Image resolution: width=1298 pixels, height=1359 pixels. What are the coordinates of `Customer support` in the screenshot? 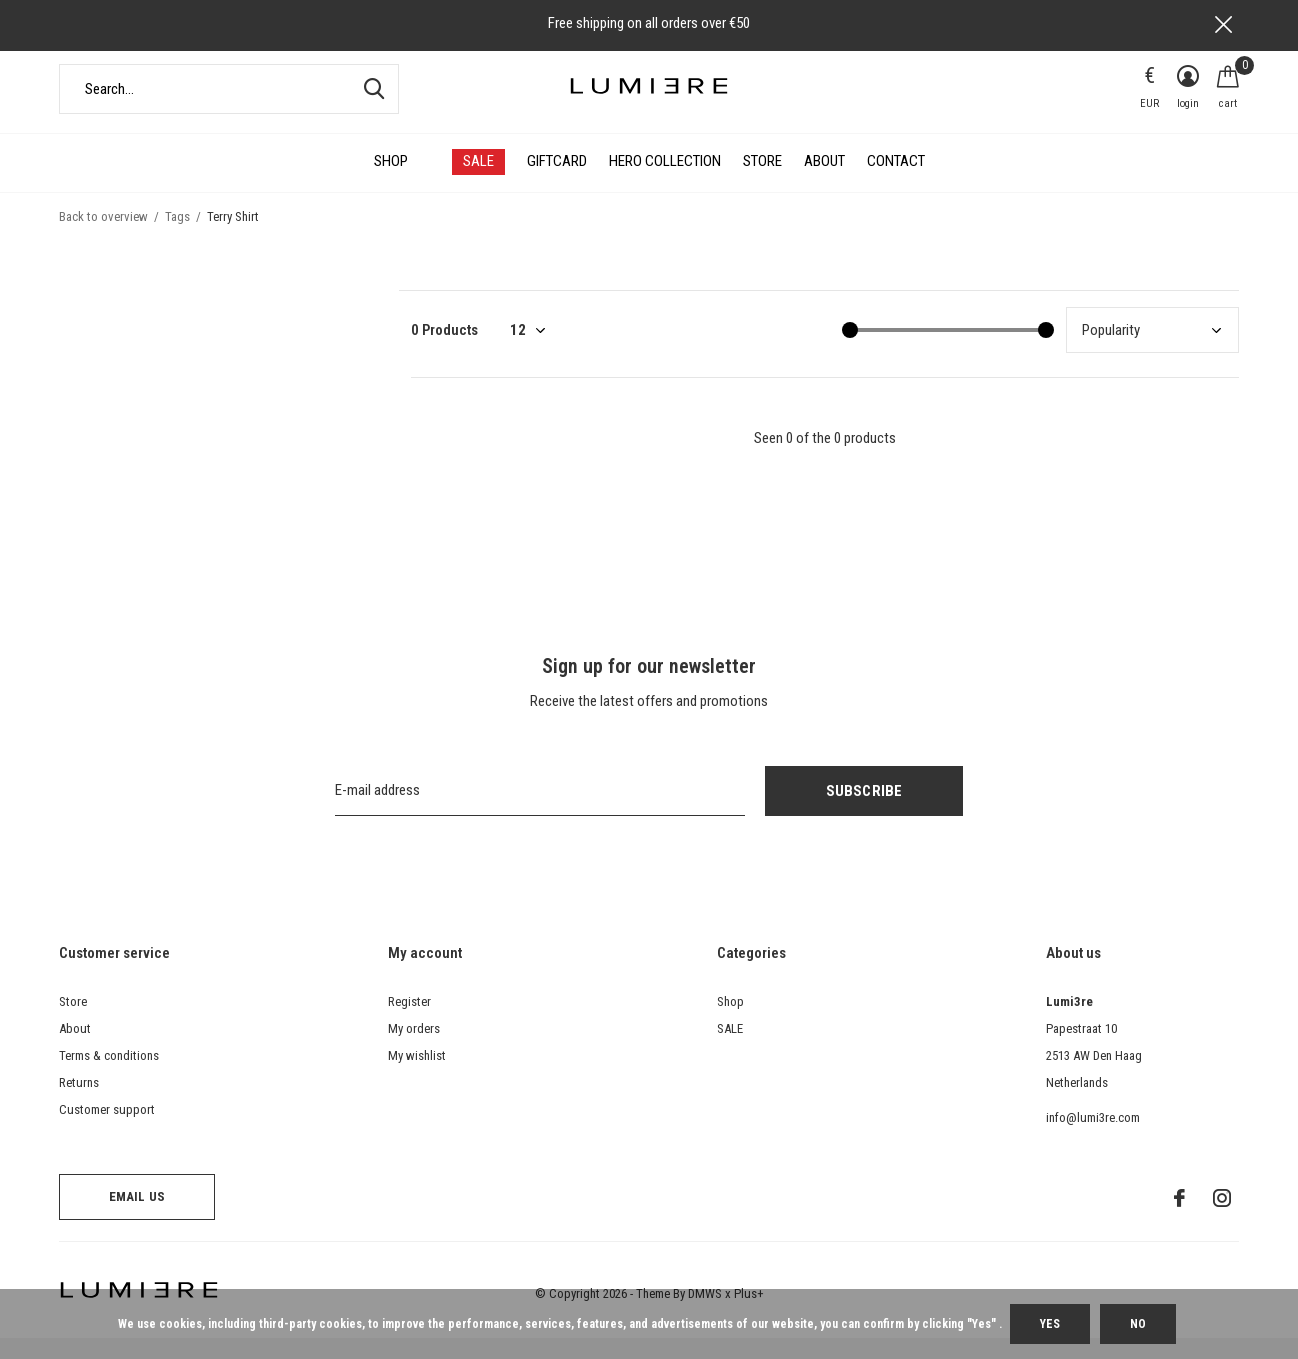 It's located at (107, 1129).